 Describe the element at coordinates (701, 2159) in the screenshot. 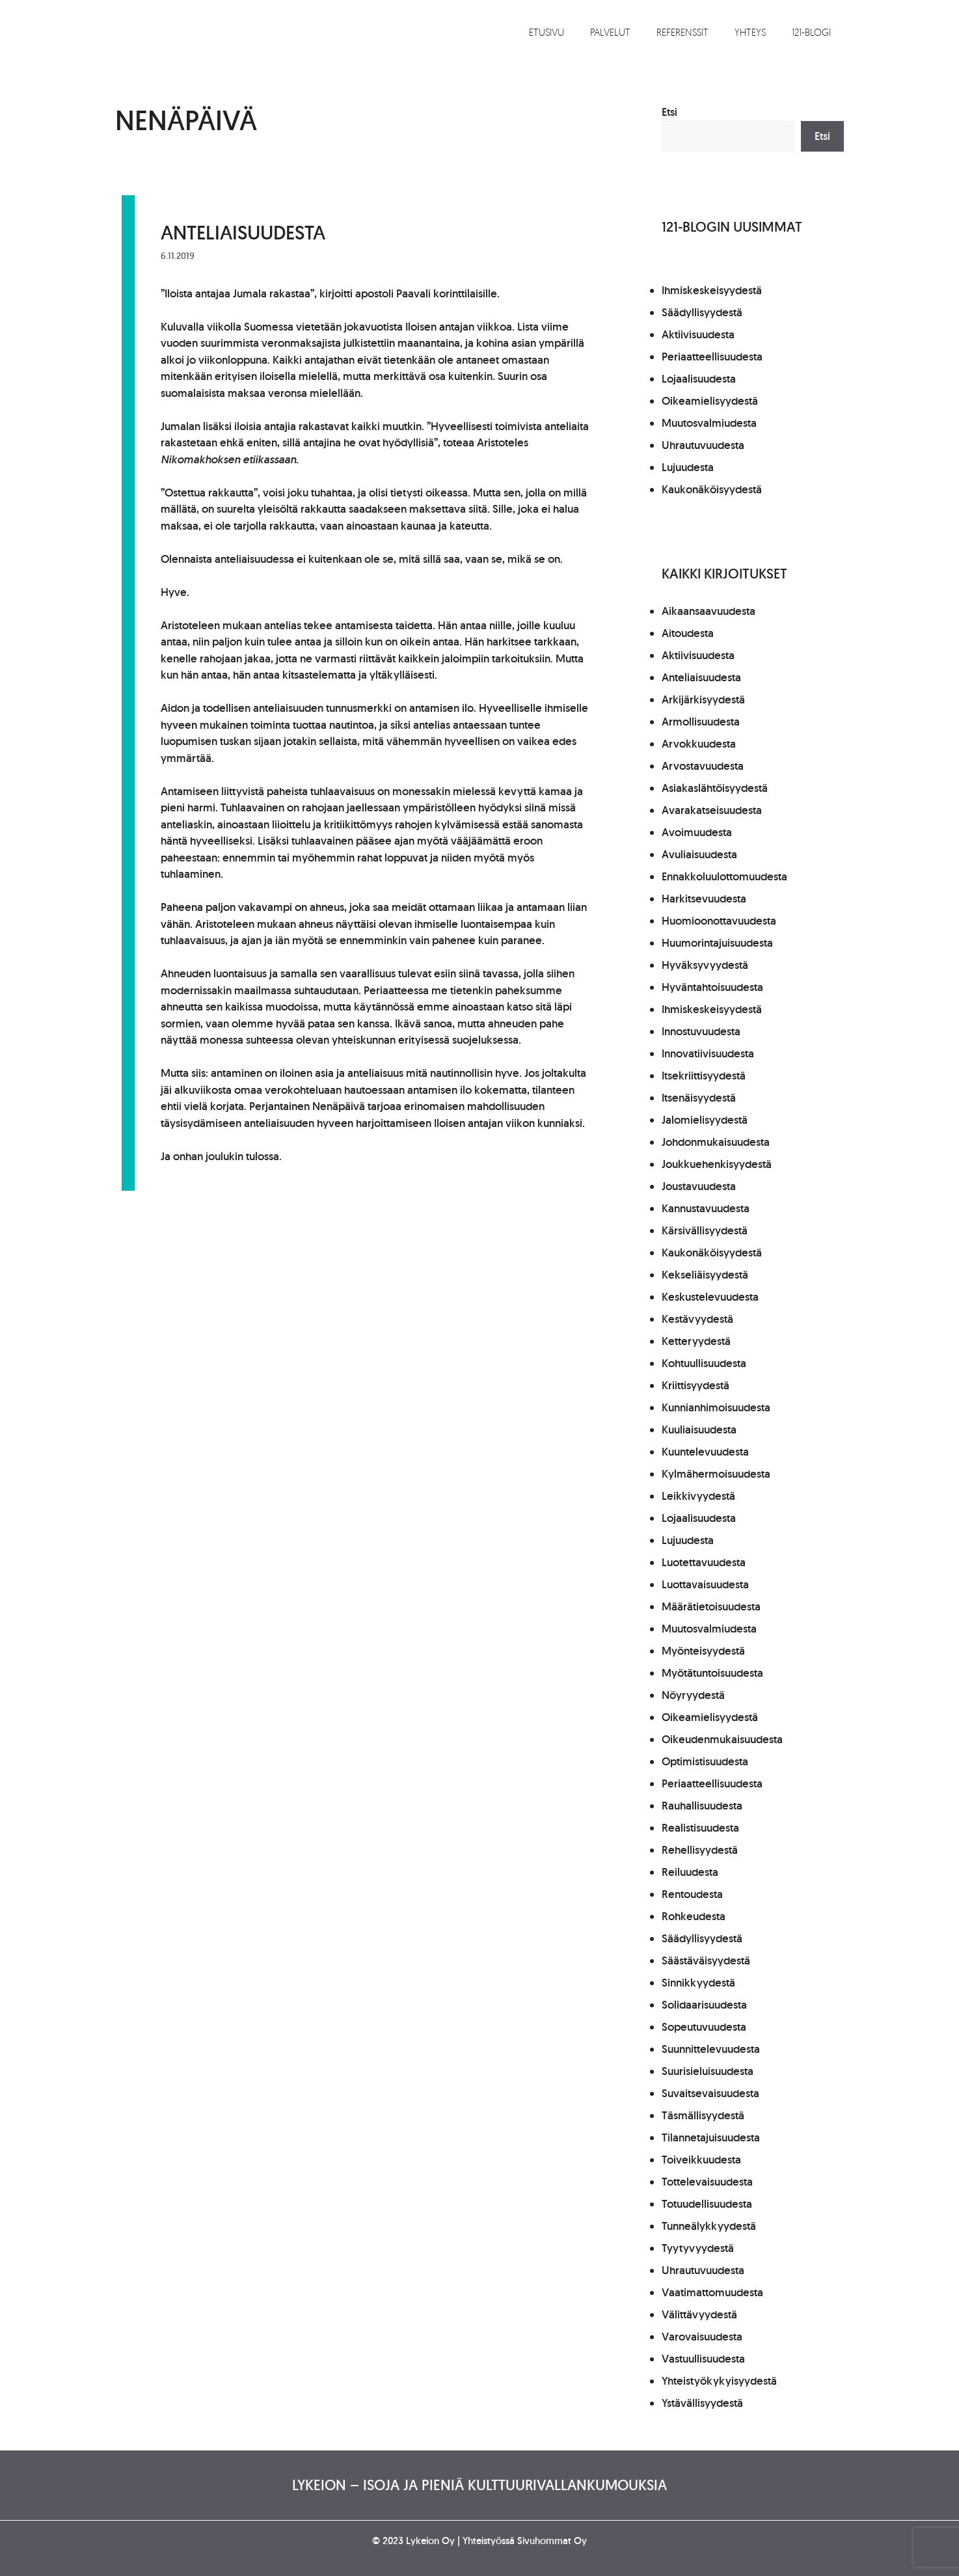

I see `Toiveikkuudesta` at that location.